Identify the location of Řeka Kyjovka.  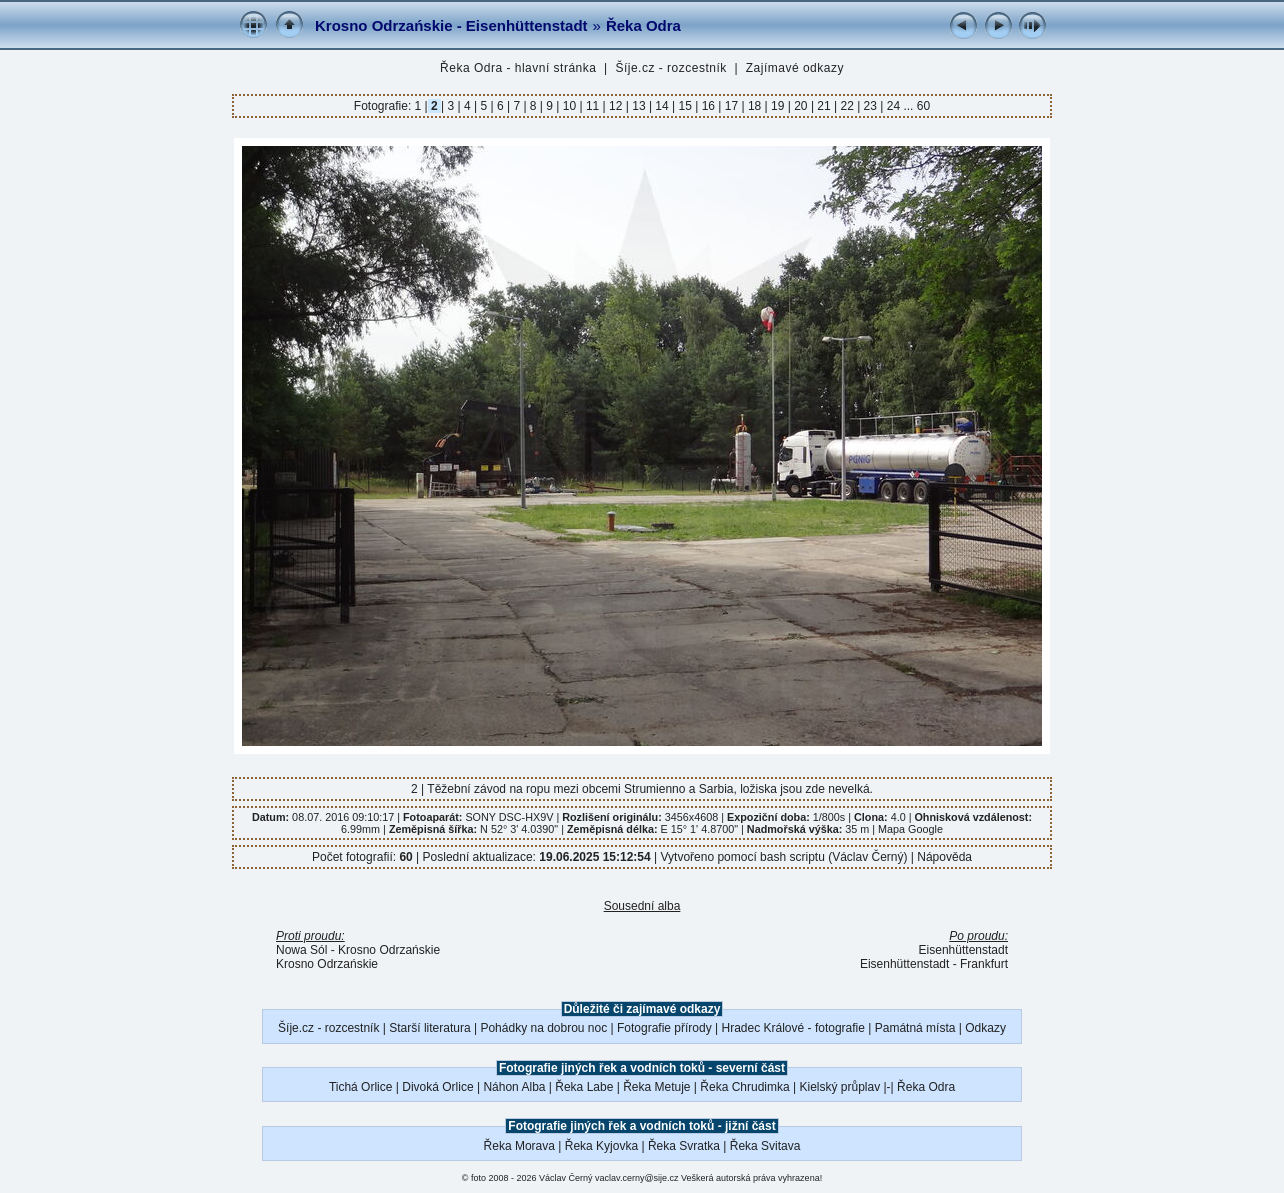
(601, 1146).